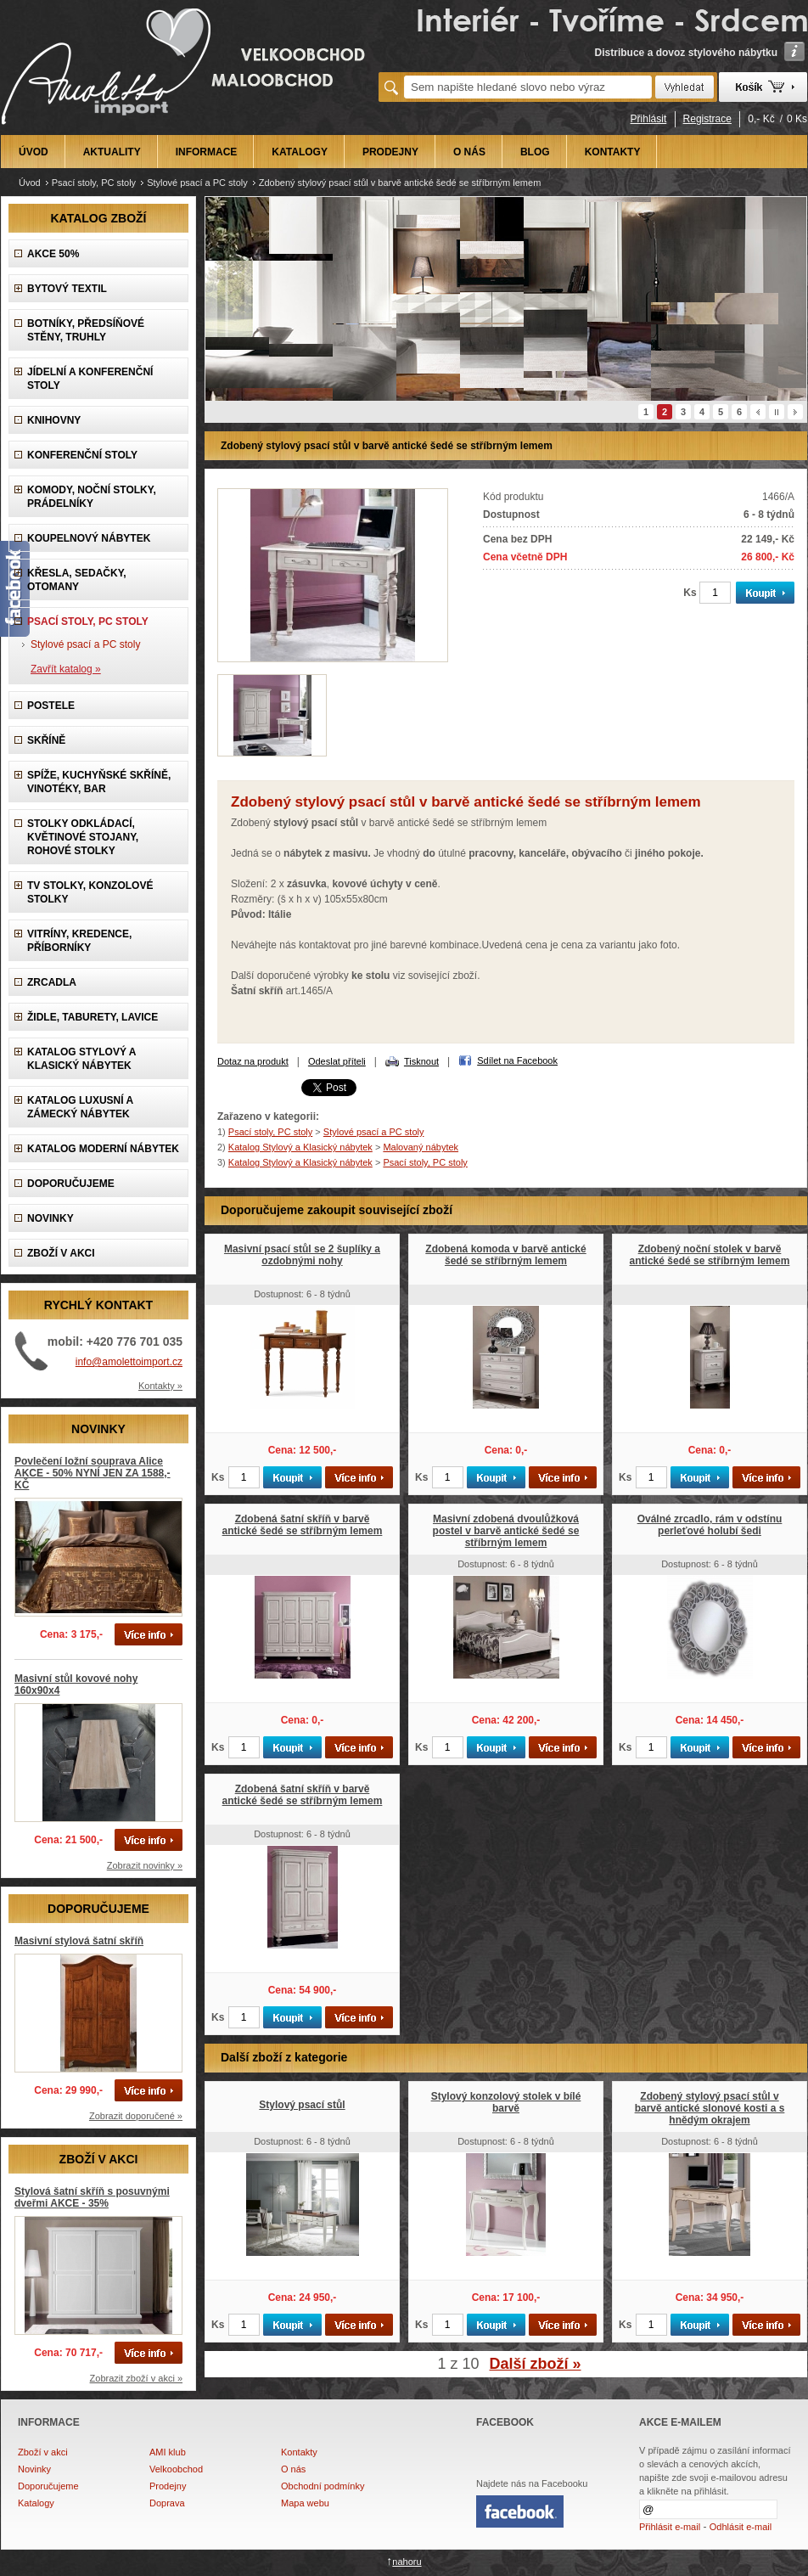  Describe the element at coordinates (136, 2378) in the screenshot. I see `Zobrazit zboží v akci »` at that location.